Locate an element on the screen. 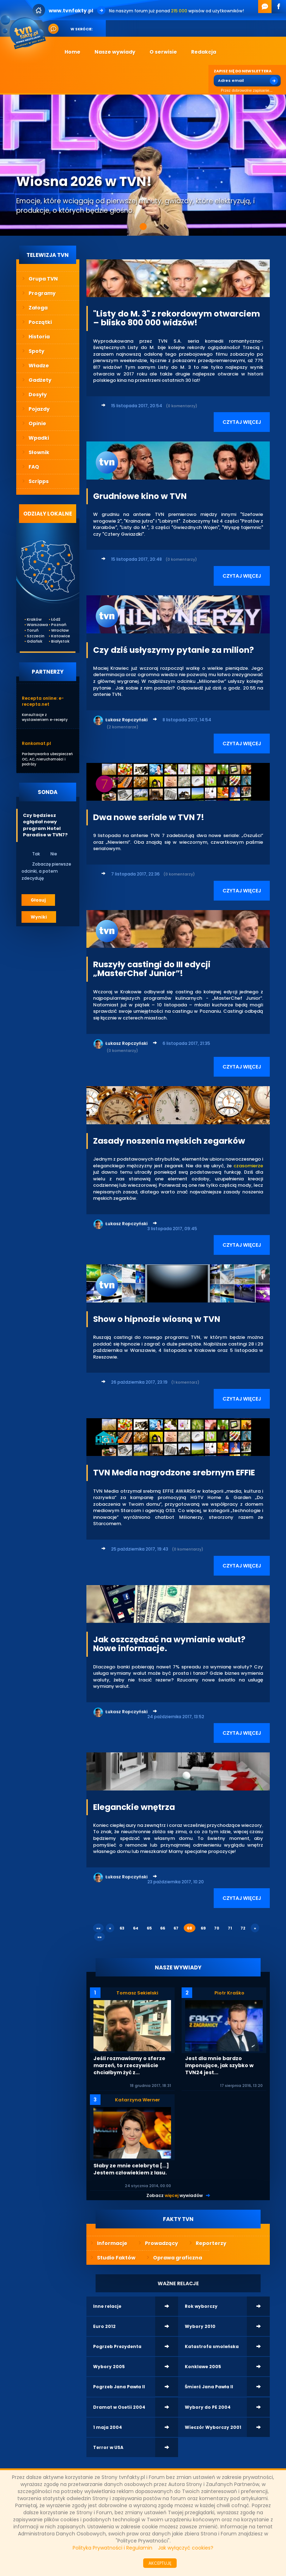  Ruszyły castingi do III edycji „MasterChef Junior”! is located at coordinates (152, 969).